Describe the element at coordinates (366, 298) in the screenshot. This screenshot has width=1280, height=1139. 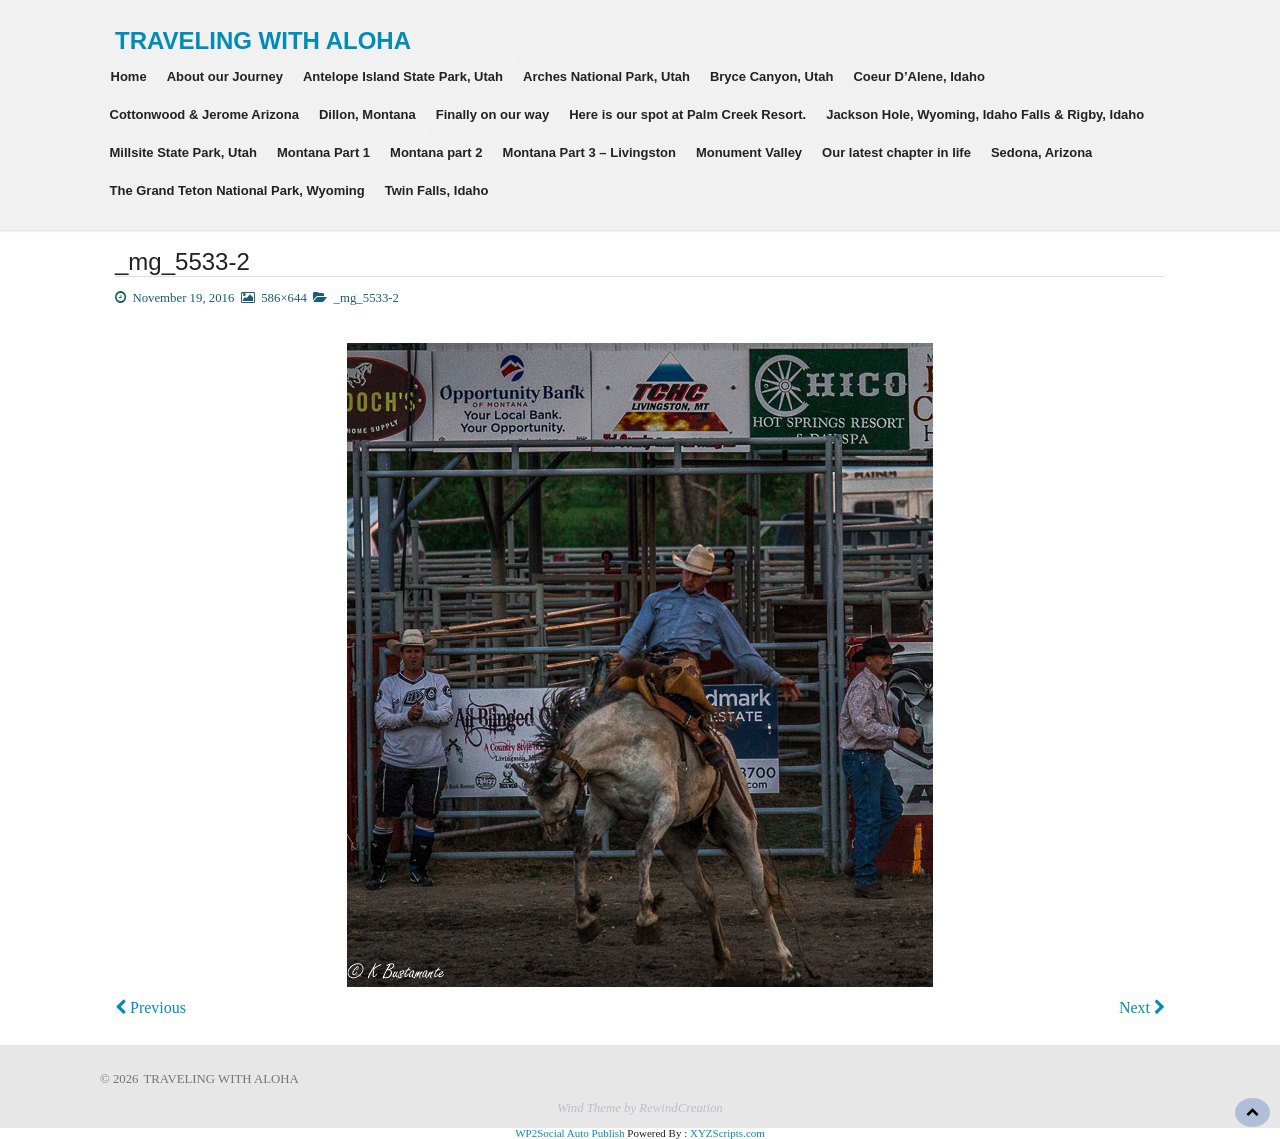
I see `_mg_5533-2` at that location.